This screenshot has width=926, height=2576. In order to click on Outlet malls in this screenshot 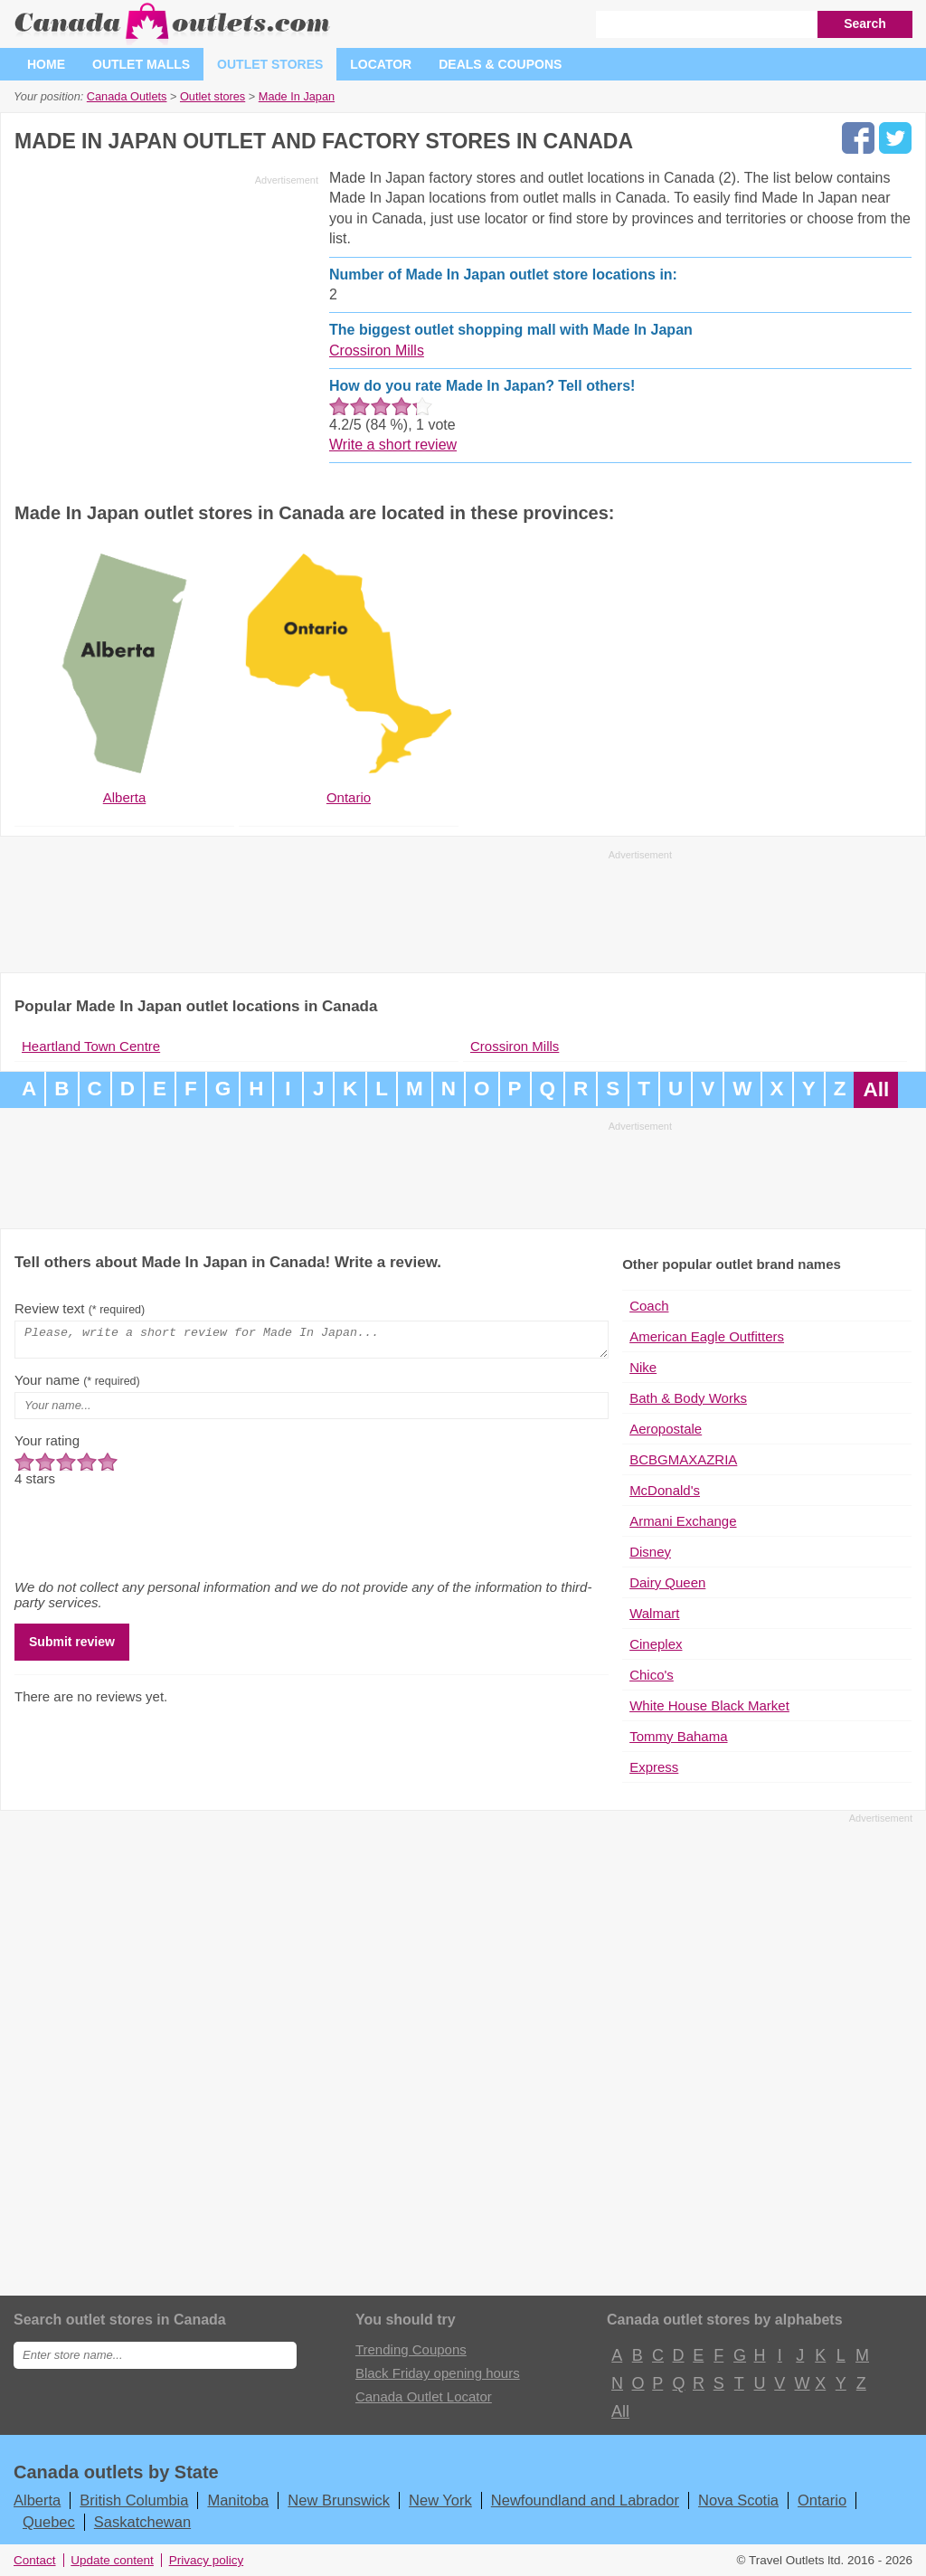, I will do `click(141, 64)`.